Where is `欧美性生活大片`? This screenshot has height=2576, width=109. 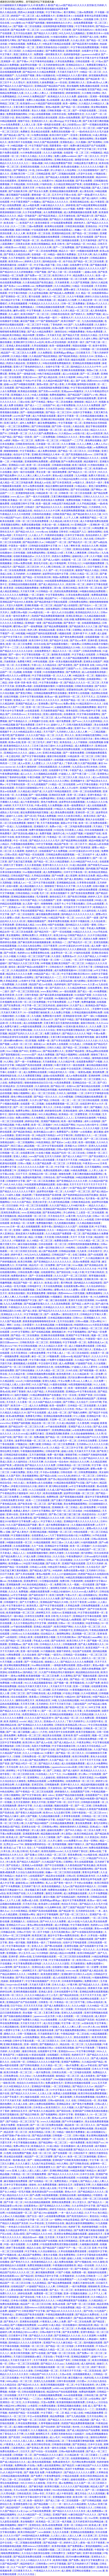
欧美性生活大片 is located at coordinates (51, 1988).